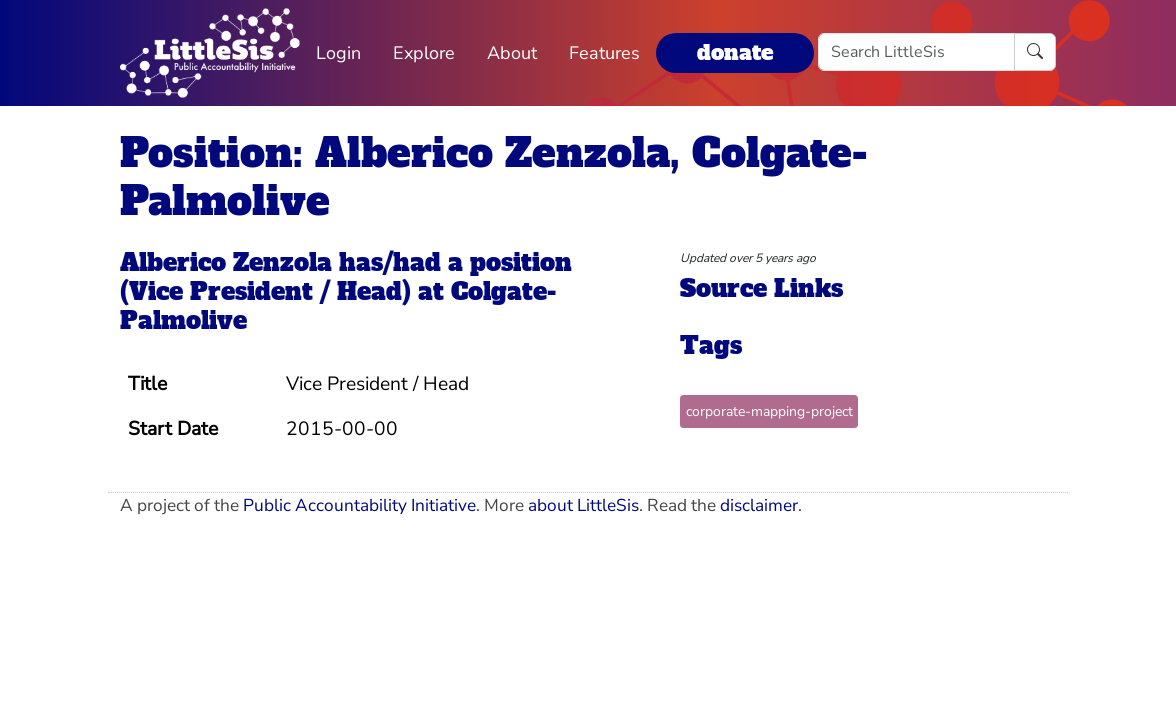  Describe the element at coordinates (735, 52) in the screenshot. I see `donate` at that location.